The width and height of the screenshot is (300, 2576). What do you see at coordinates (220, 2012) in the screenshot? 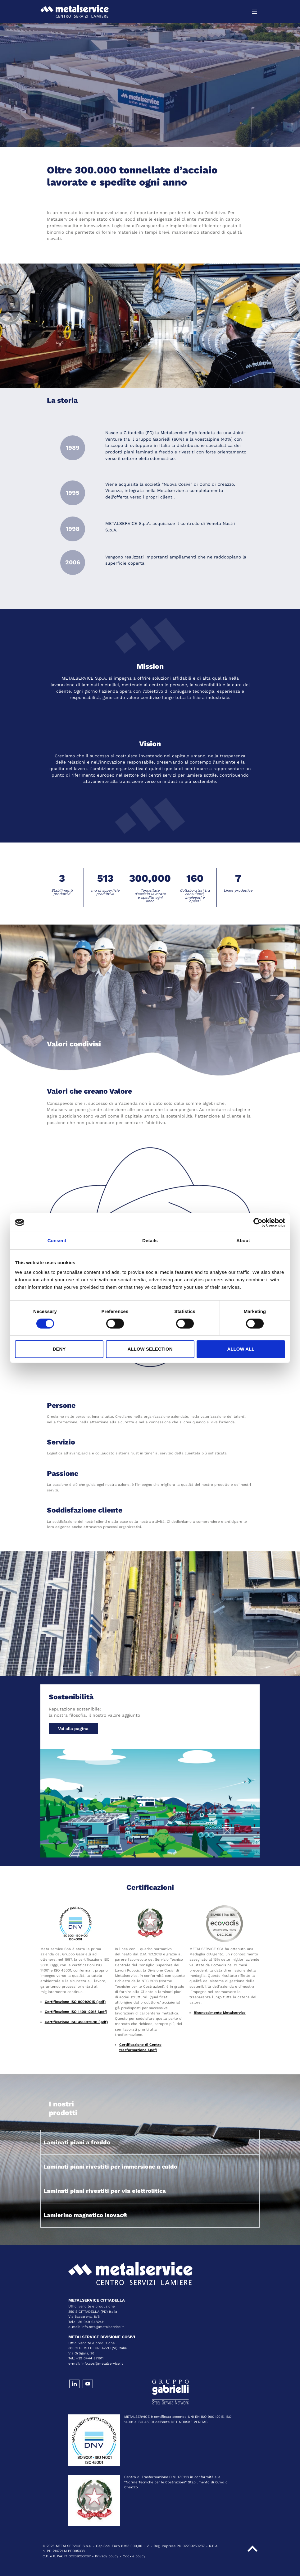
I see `Riconoscimento Metalservice` at bounding box center [220, 2012].